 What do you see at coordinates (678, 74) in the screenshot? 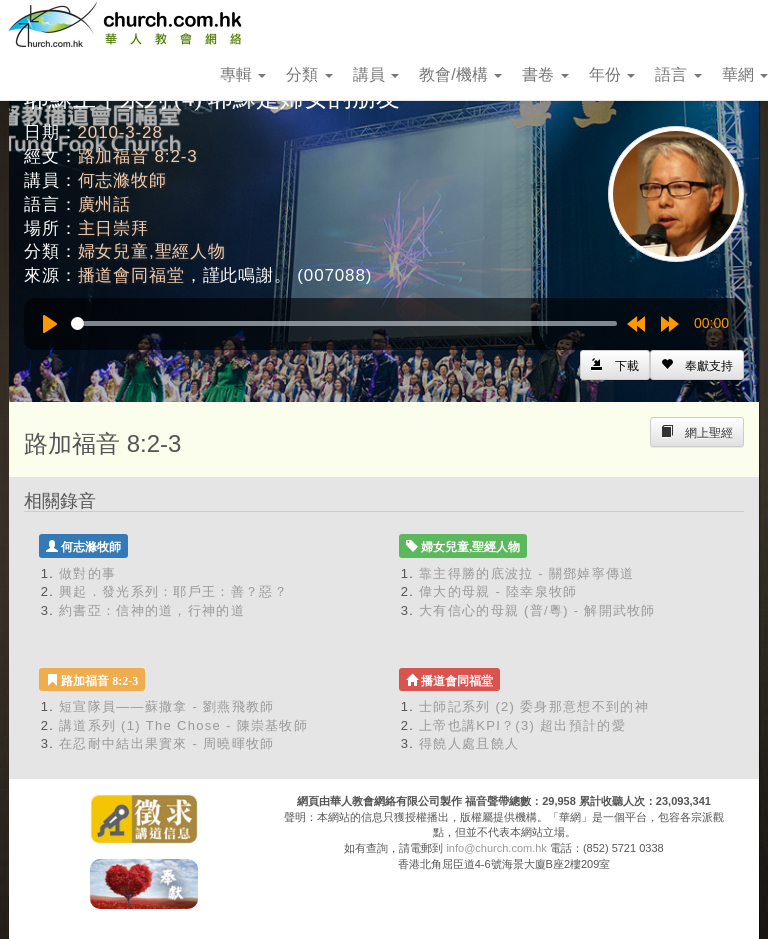
I see `語言` at bounding box center [678, 74].